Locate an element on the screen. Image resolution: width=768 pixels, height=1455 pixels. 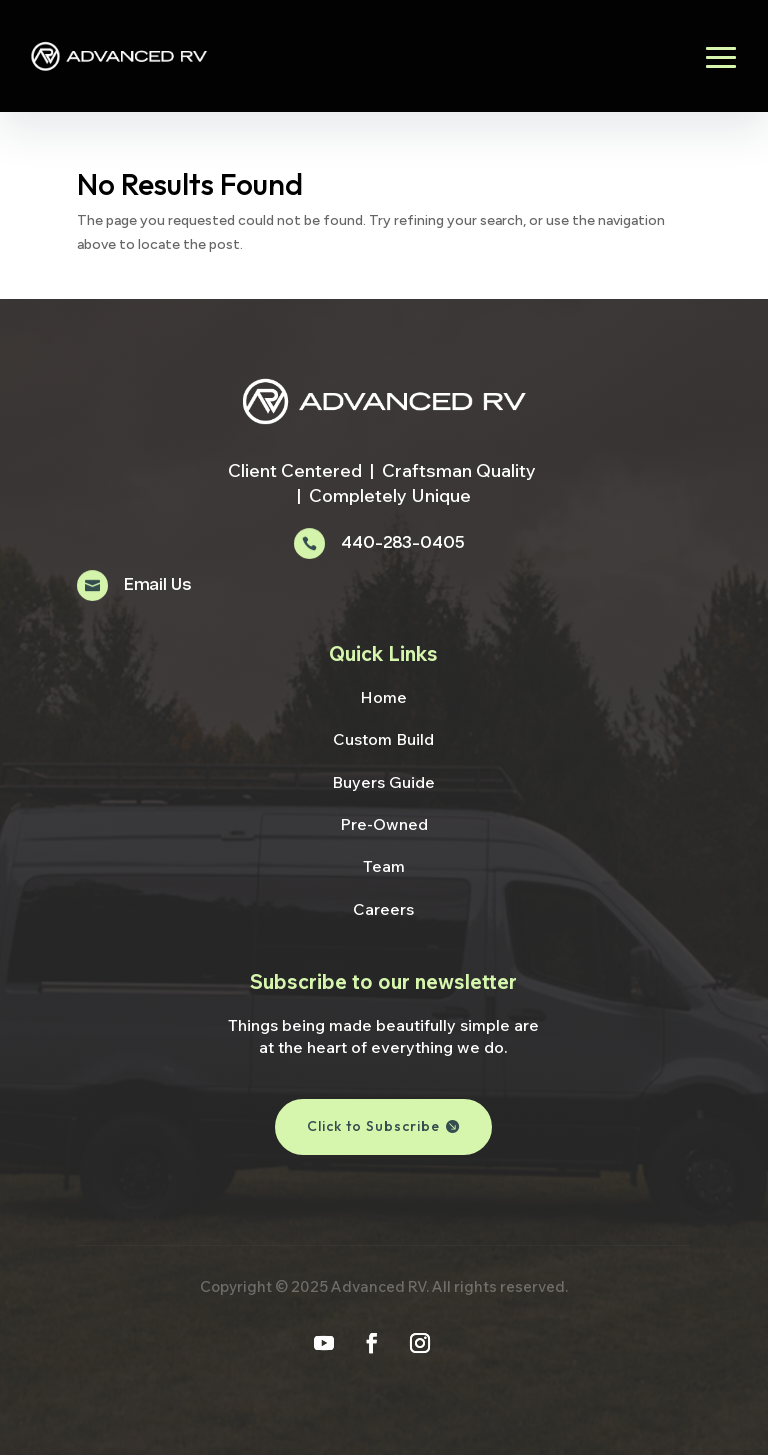
Click to Subscribe is located at coordinates (373, 1126).